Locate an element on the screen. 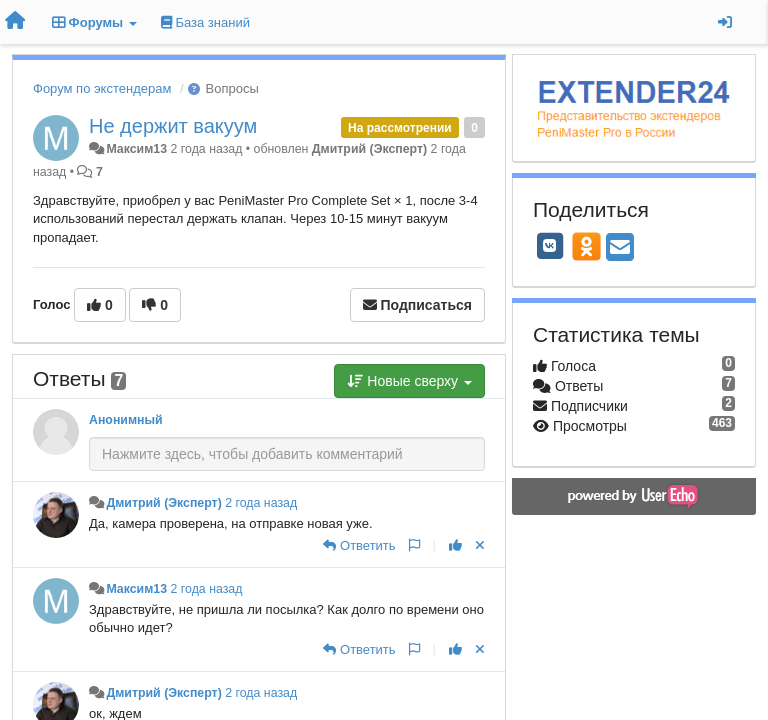 The width and height of the screenshot is (768, 720). Дмитрий (Эксперт) is located at coordinates (369, 149).